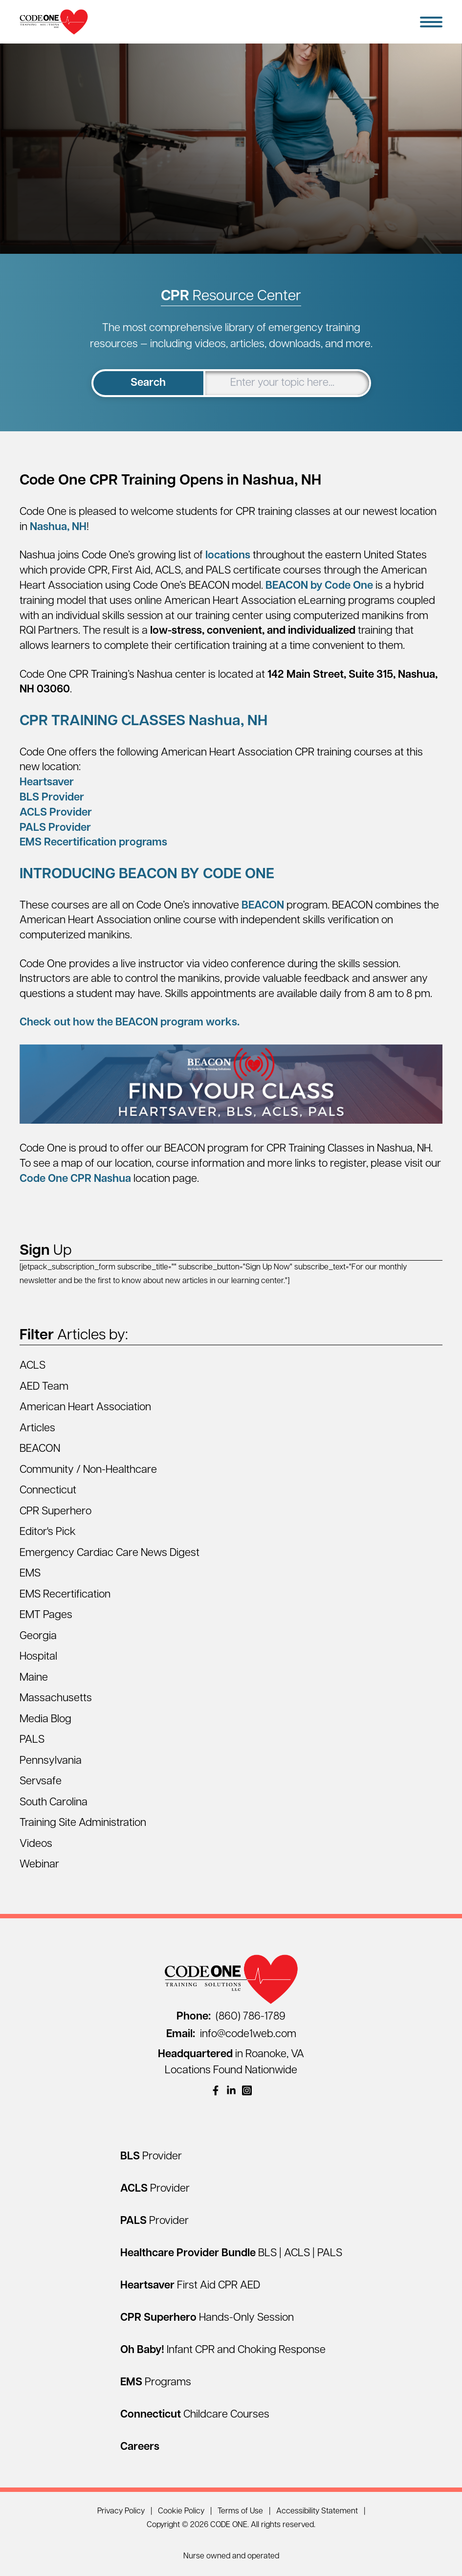 This screenshot has width=462, height=2576. What do you see at coordinates (48, 1490) in the screenshot?
I see `Connecticut` at bounding box center [48, 1490].